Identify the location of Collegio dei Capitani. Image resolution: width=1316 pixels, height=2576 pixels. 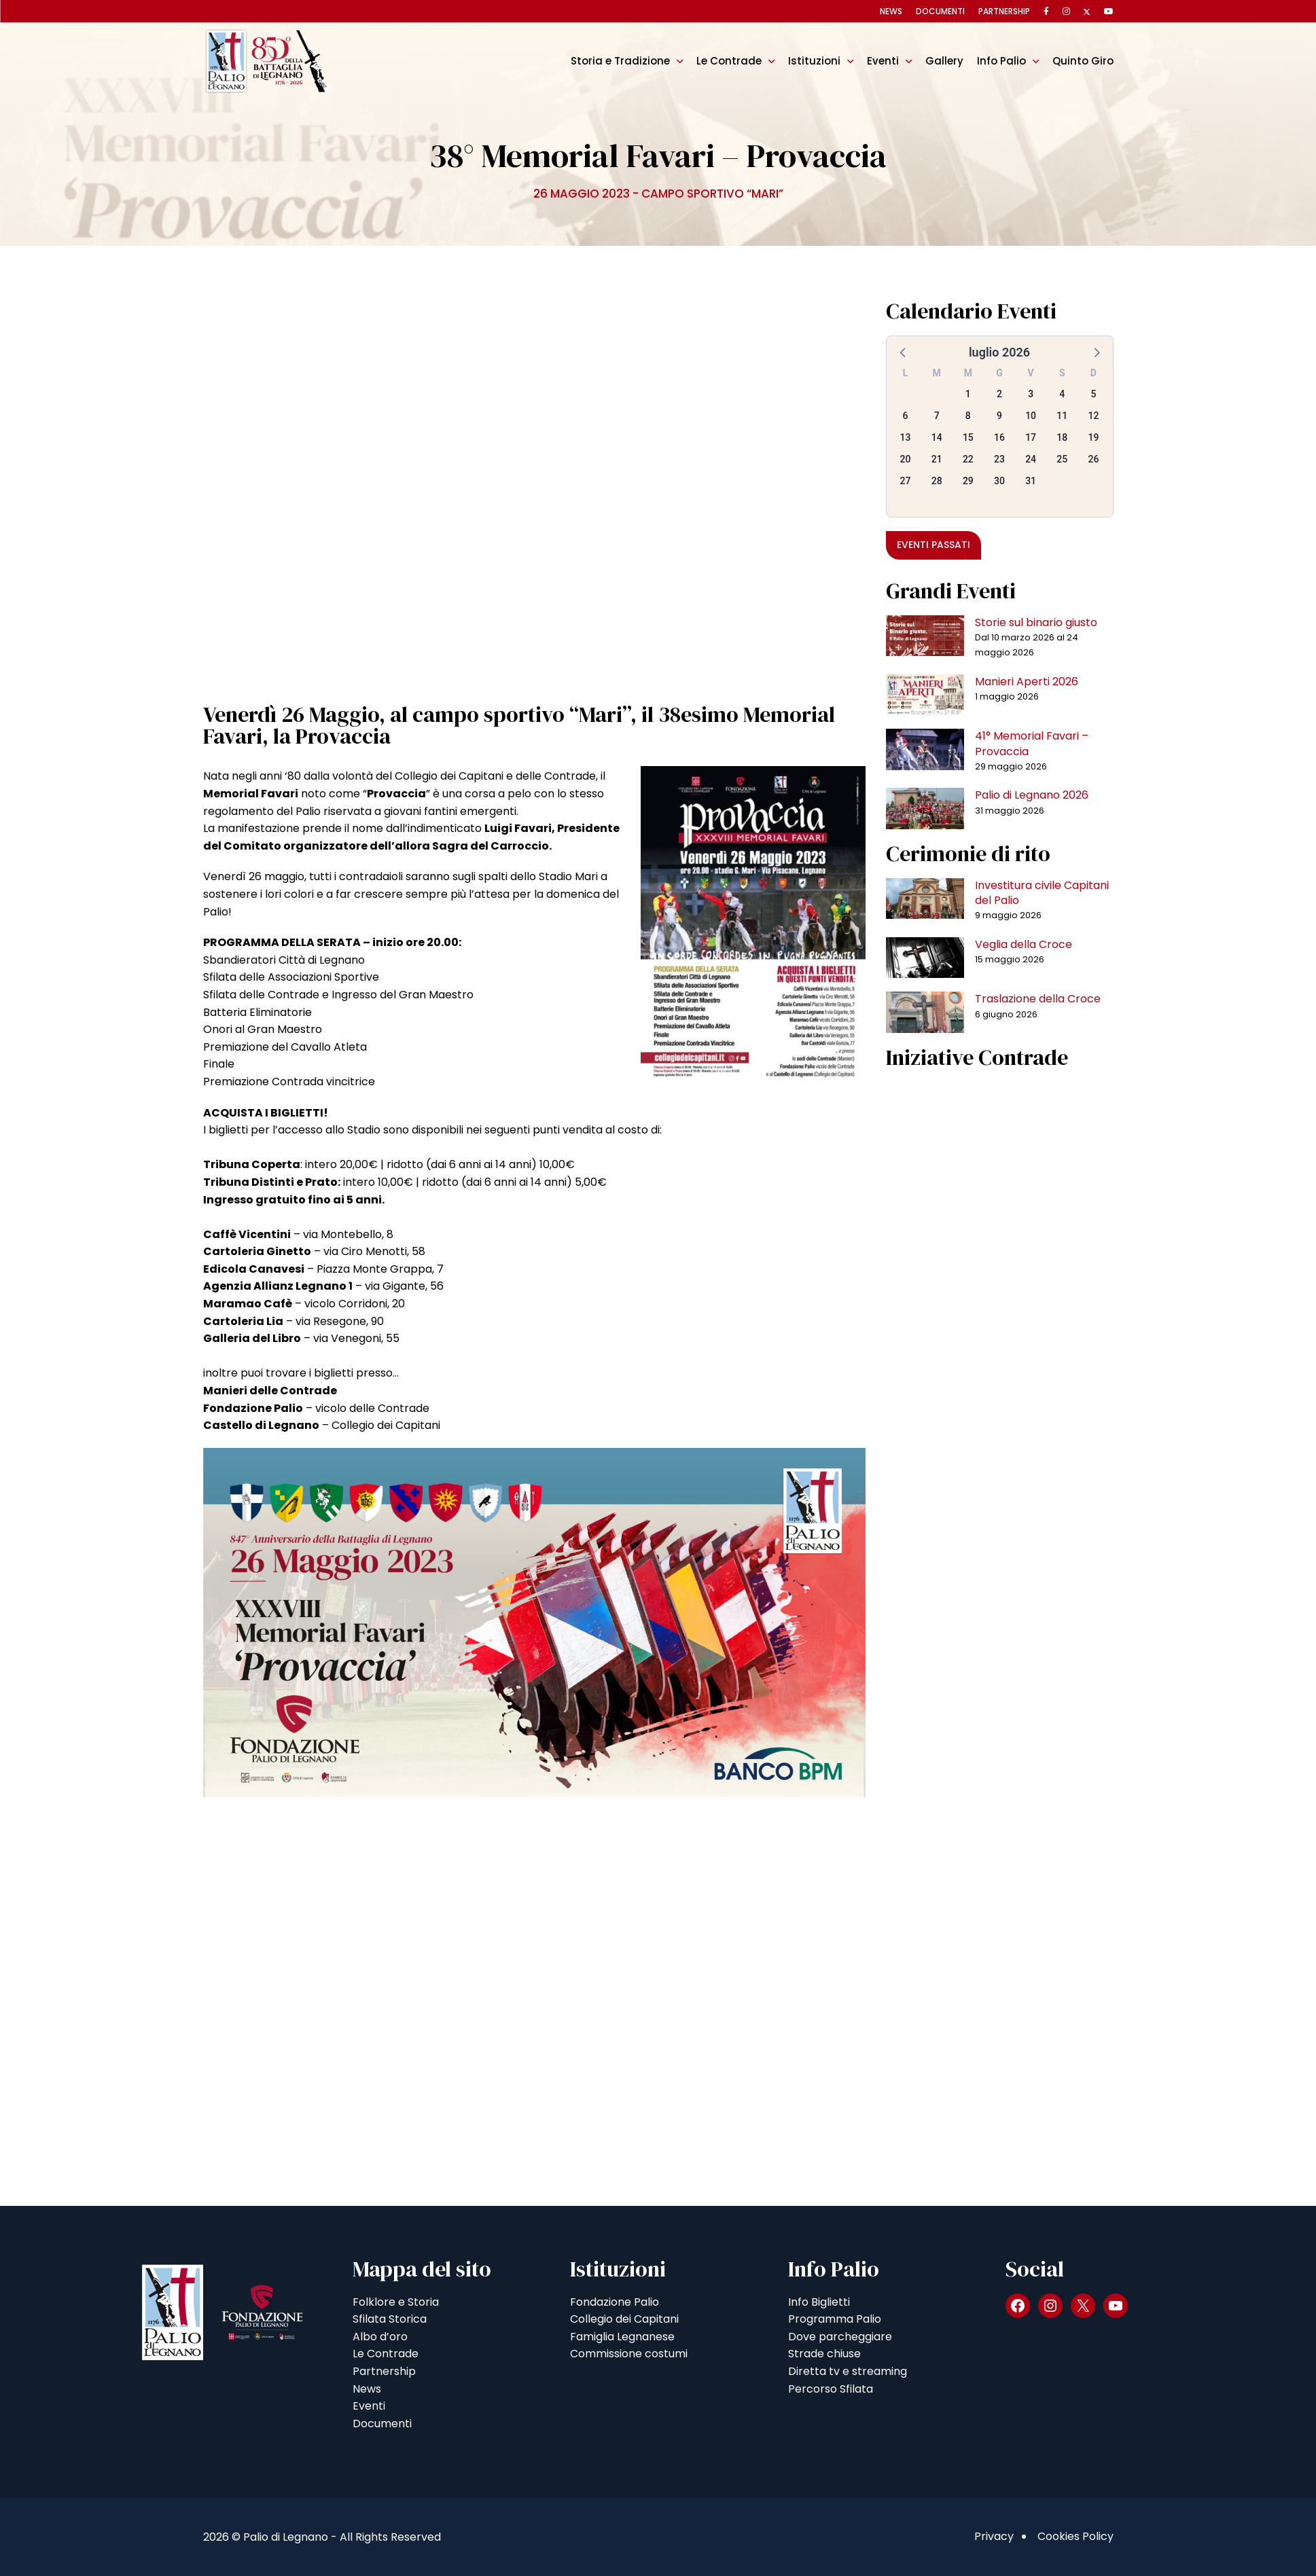
(624, 2319).